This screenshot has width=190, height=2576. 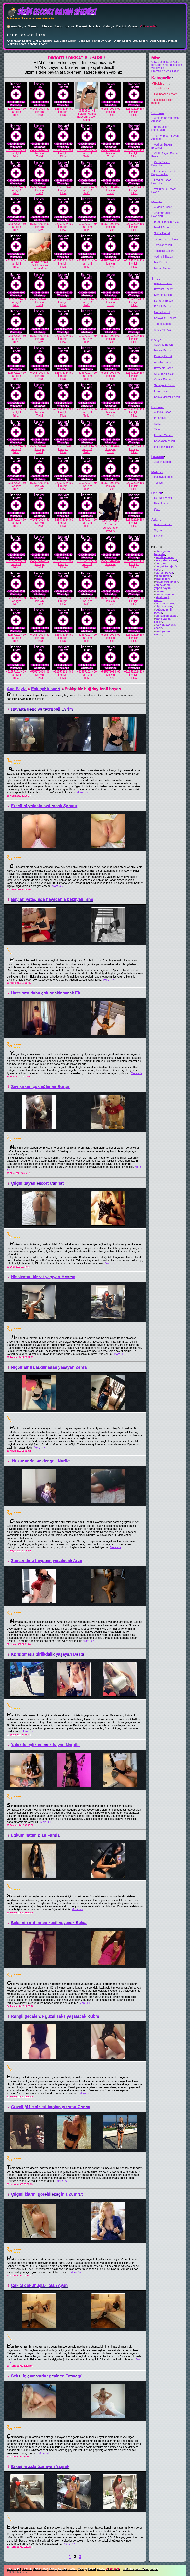 I want to click on Malatya, so click(x=108, y=26).